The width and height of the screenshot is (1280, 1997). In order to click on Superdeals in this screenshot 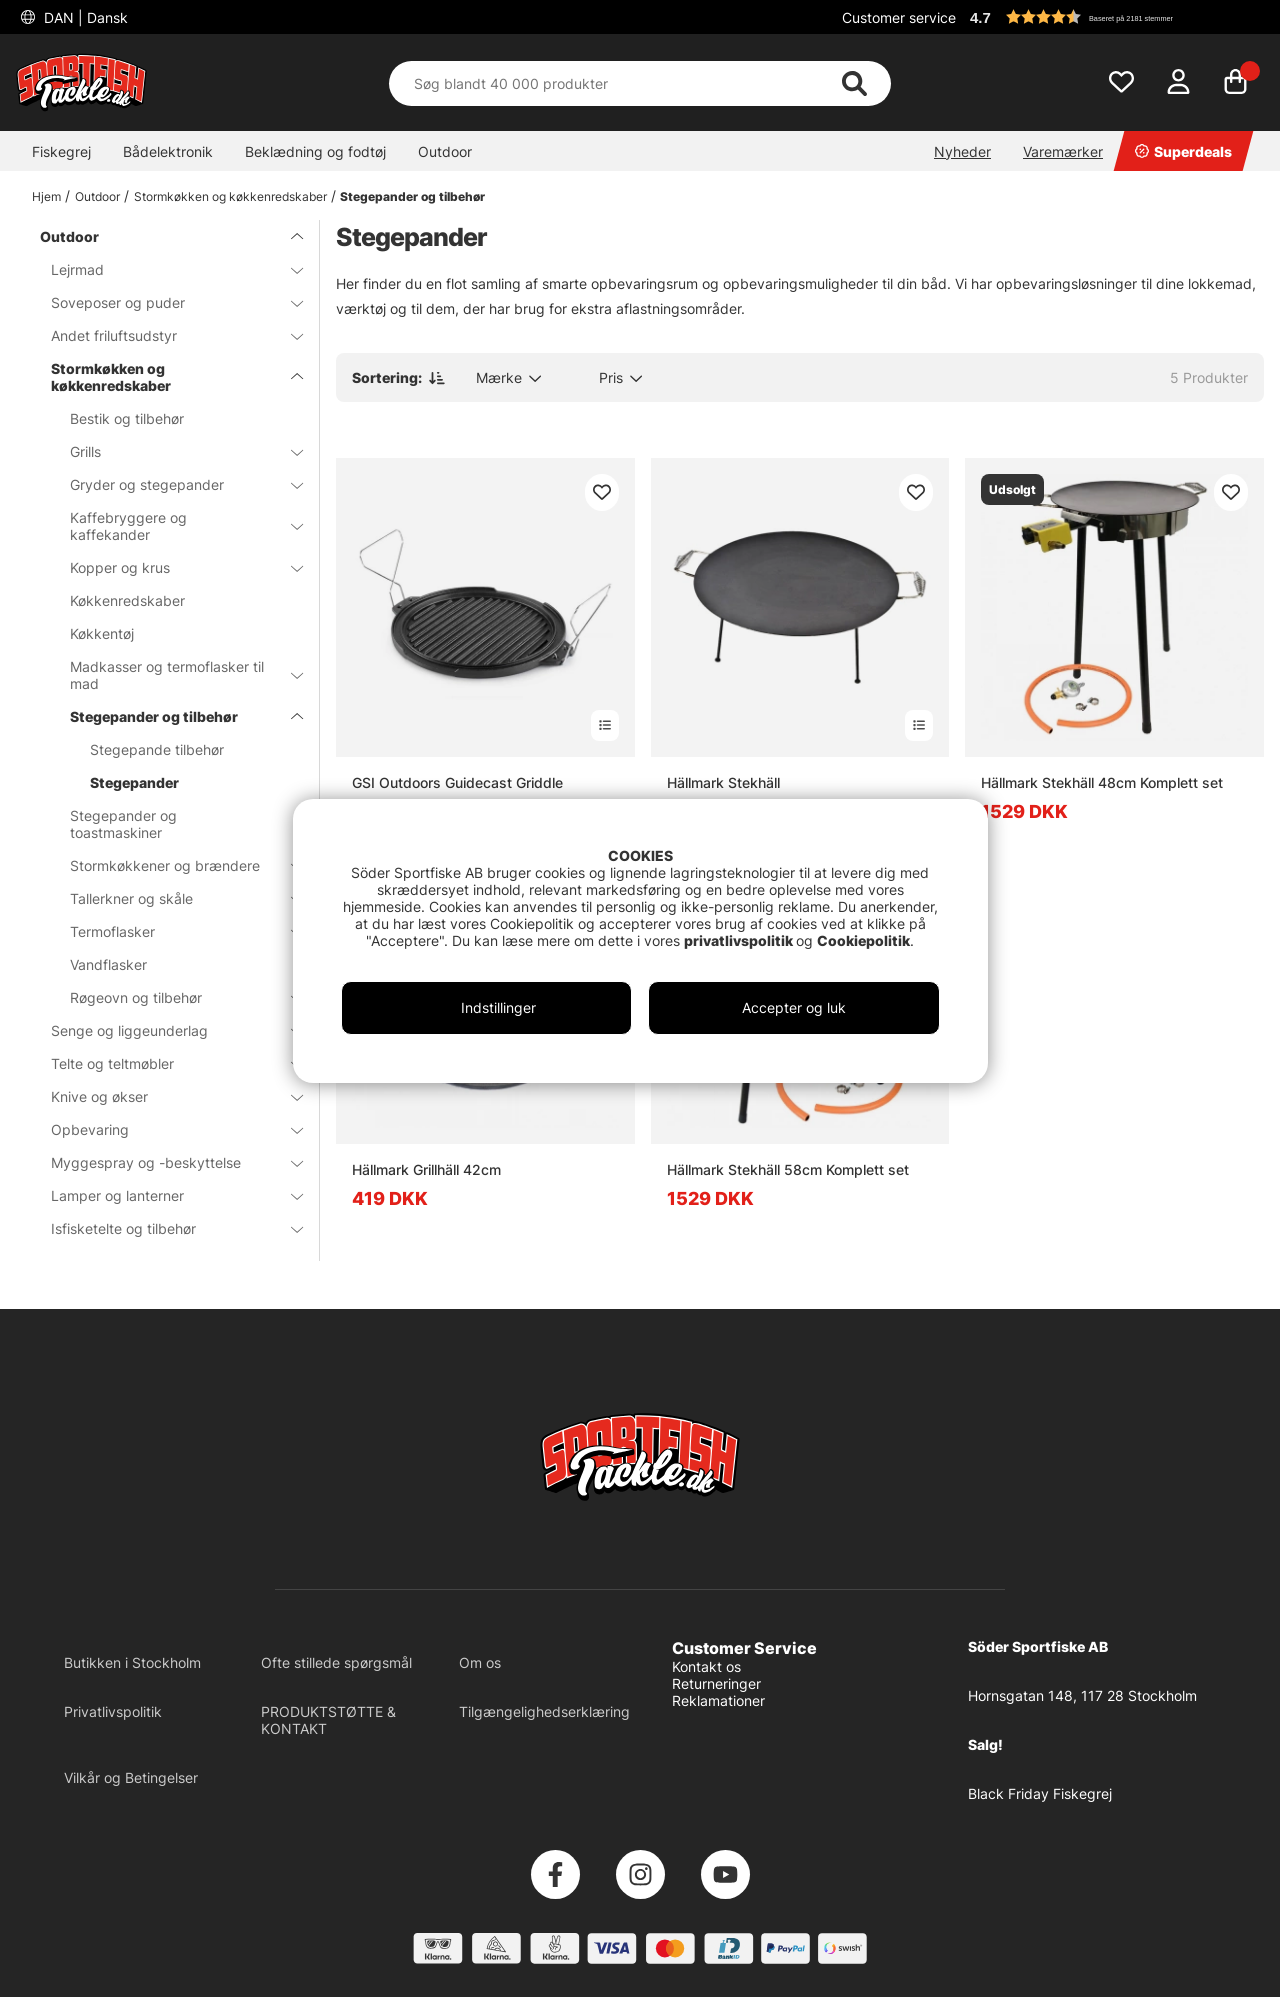, I will do `click(1183, 151)`.